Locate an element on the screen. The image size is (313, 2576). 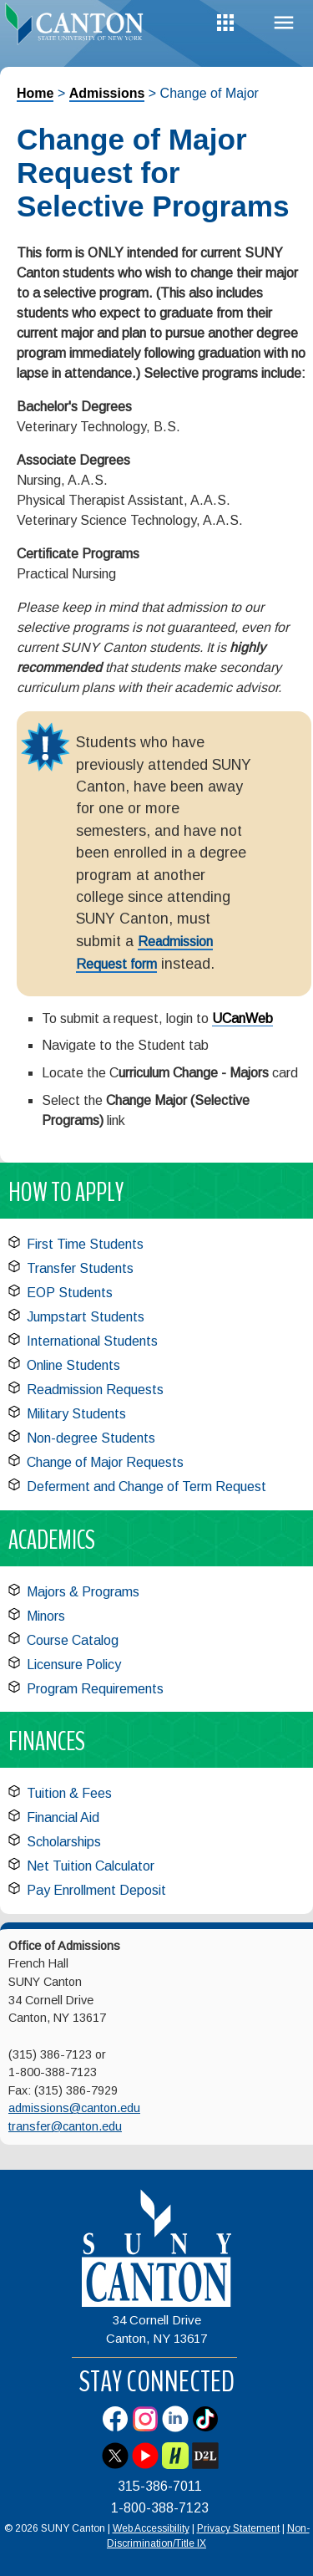
[heading] is located at coordinates (78, 28).